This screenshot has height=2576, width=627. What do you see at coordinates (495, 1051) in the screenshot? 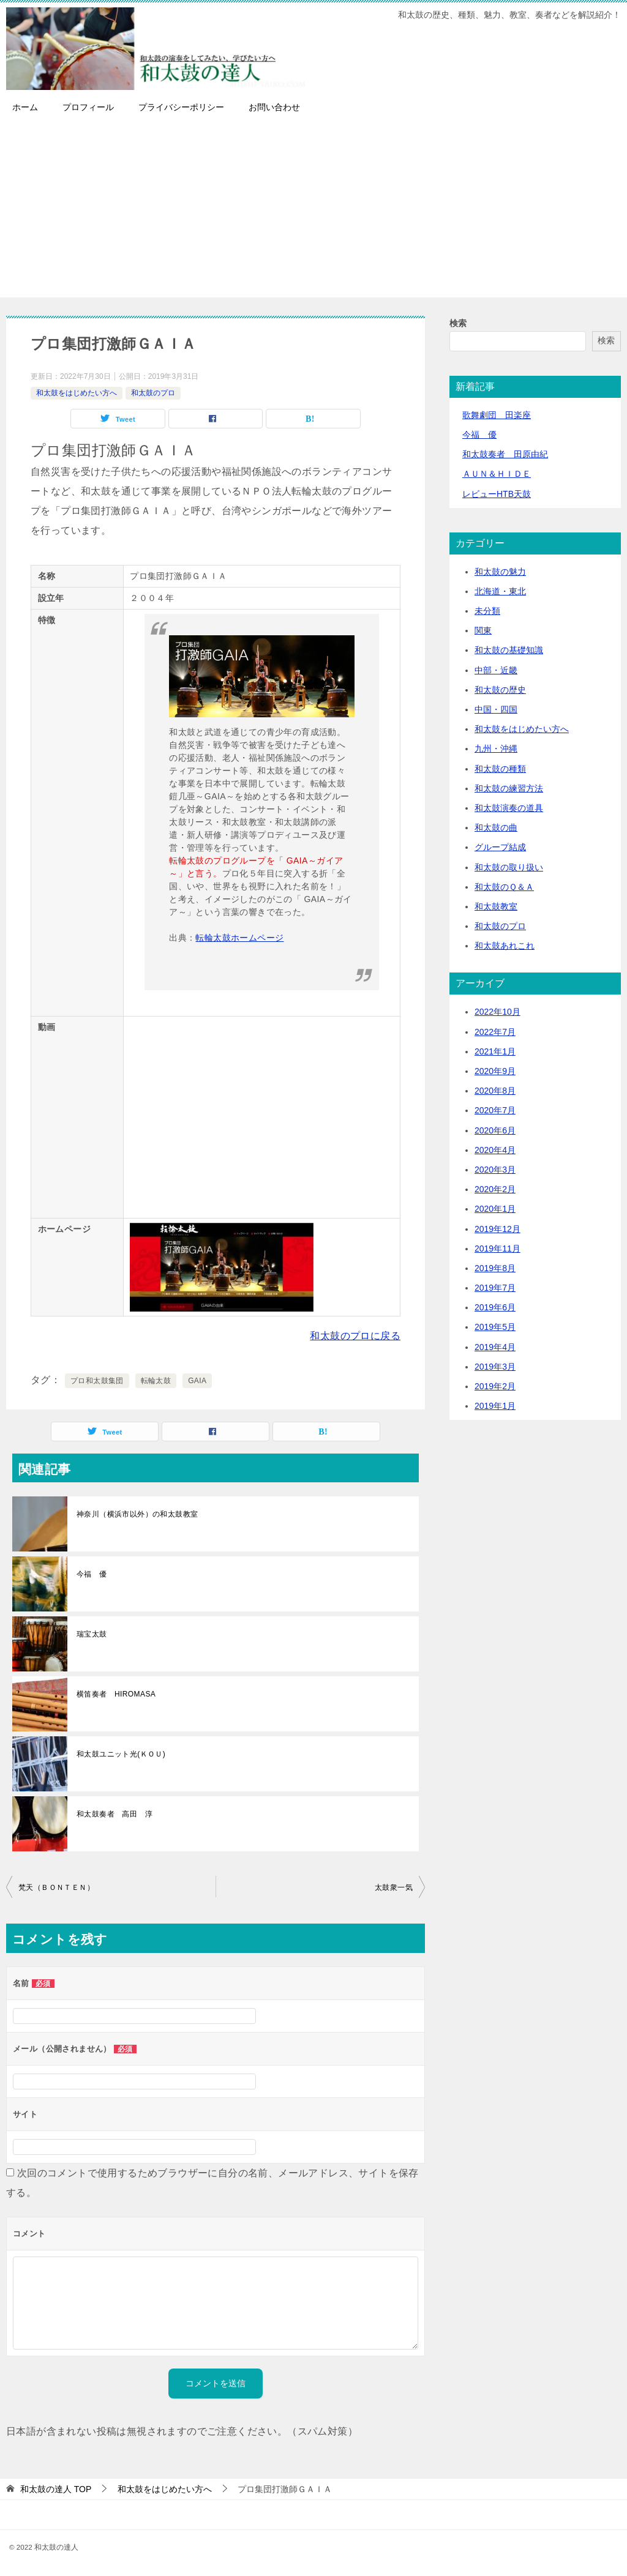
I see `2021年1月` at bounding box center [495, 1051].